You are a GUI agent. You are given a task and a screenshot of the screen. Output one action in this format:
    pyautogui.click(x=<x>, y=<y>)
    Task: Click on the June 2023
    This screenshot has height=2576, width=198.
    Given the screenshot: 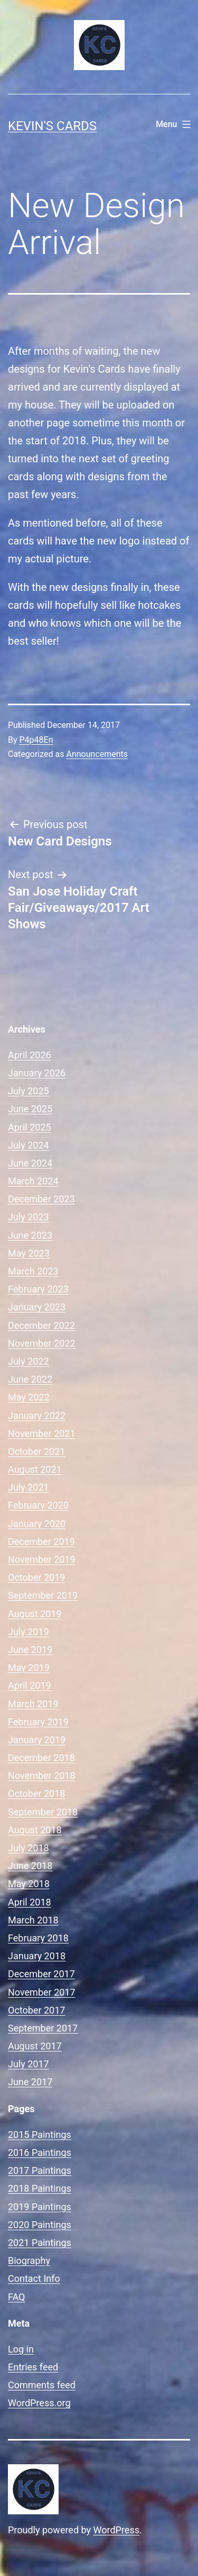 What is the action you would take?
    pyautogui.click(x=30, y=1235)
    